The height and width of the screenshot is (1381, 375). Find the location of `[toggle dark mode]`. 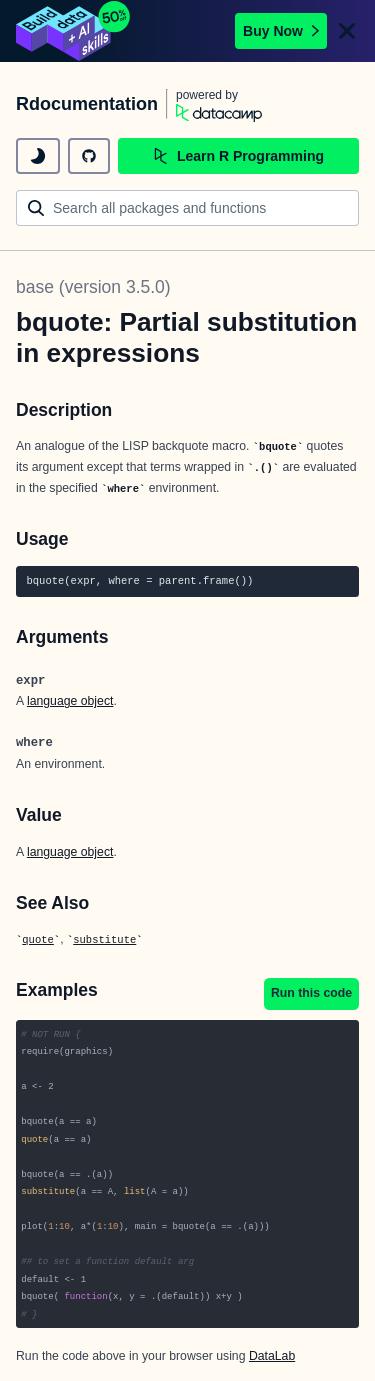

[toggle dark mode] is located at coordinates (38, 156).